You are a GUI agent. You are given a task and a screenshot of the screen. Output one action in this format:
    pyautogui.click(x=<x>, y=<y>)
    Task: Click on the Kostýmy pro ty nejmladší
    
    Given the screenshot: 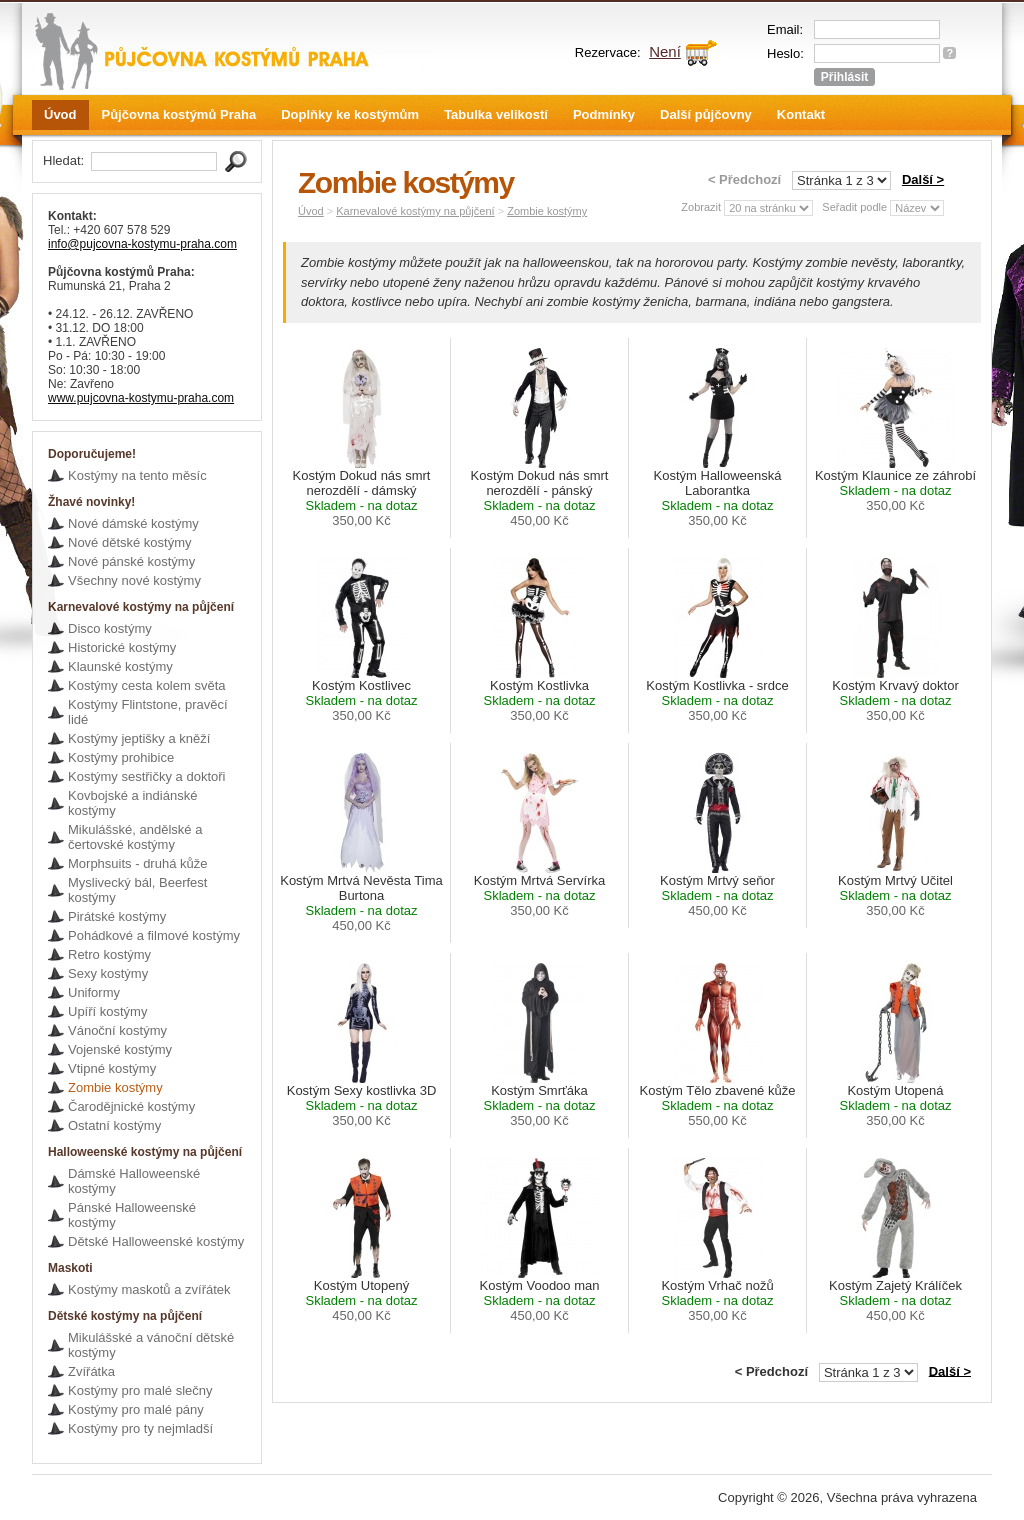 What is the action you would take?
    pyautogui.click(x=140, y=1428)
    